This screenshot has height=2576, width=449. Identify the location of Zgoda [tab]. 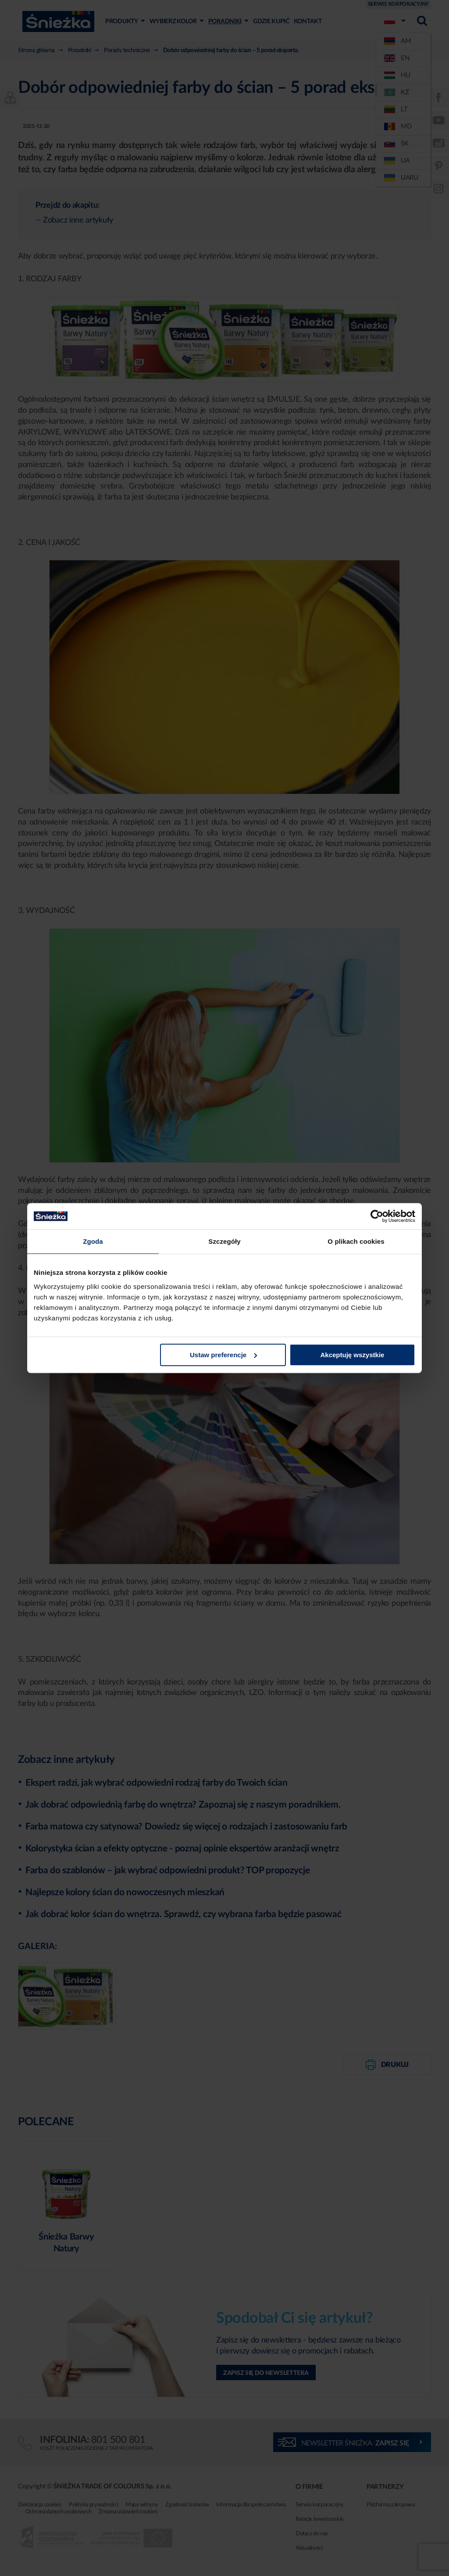
(93, 1241).